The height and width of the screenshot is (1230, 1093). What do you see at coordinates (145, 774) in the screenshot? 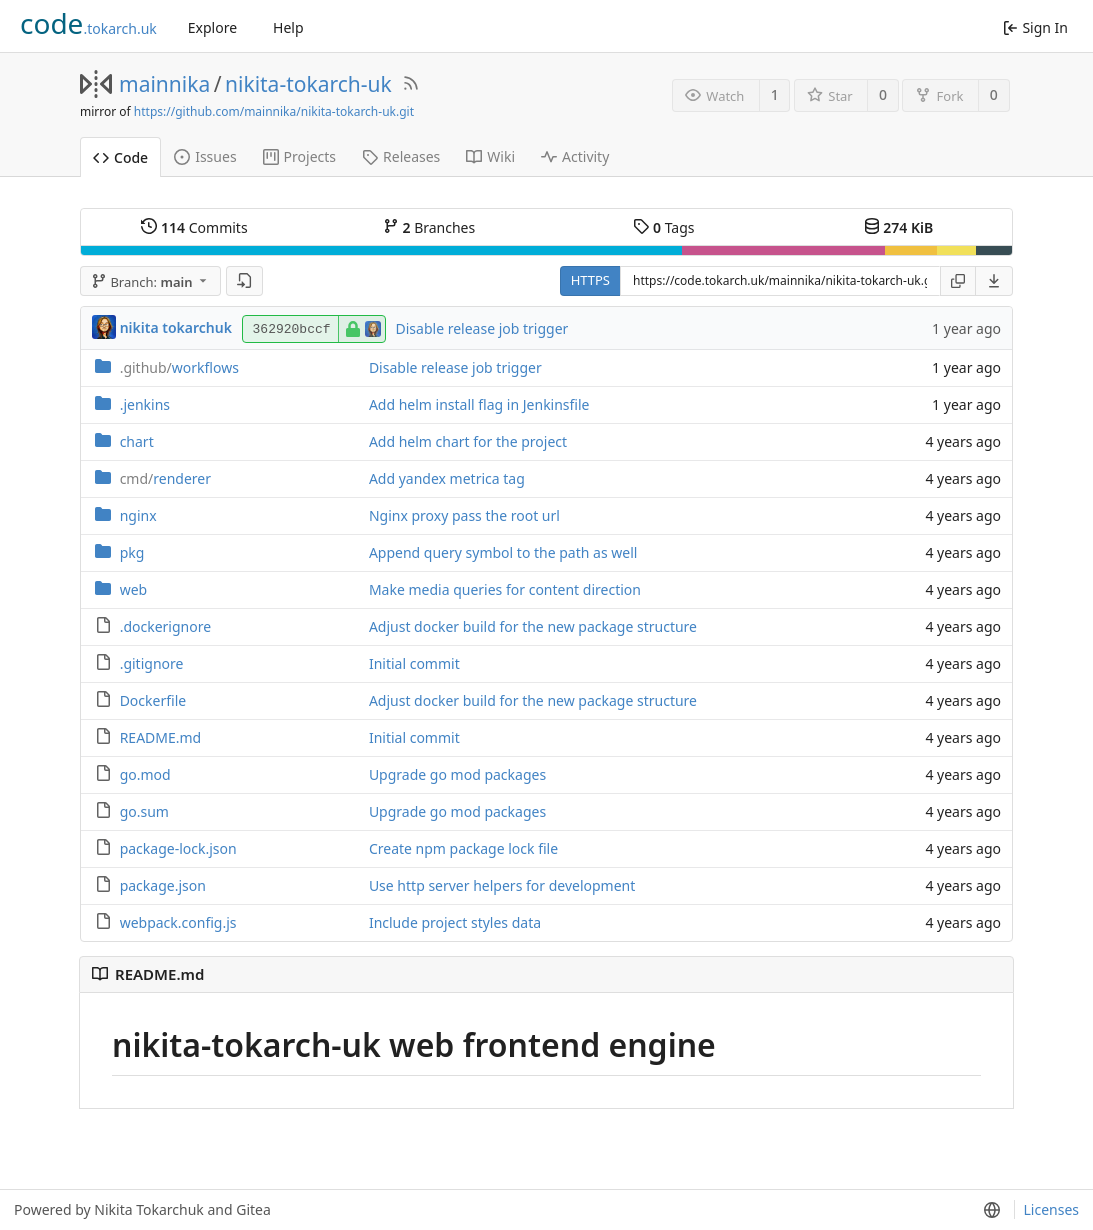
I see `go.mod` at bounding box center [145, 774].